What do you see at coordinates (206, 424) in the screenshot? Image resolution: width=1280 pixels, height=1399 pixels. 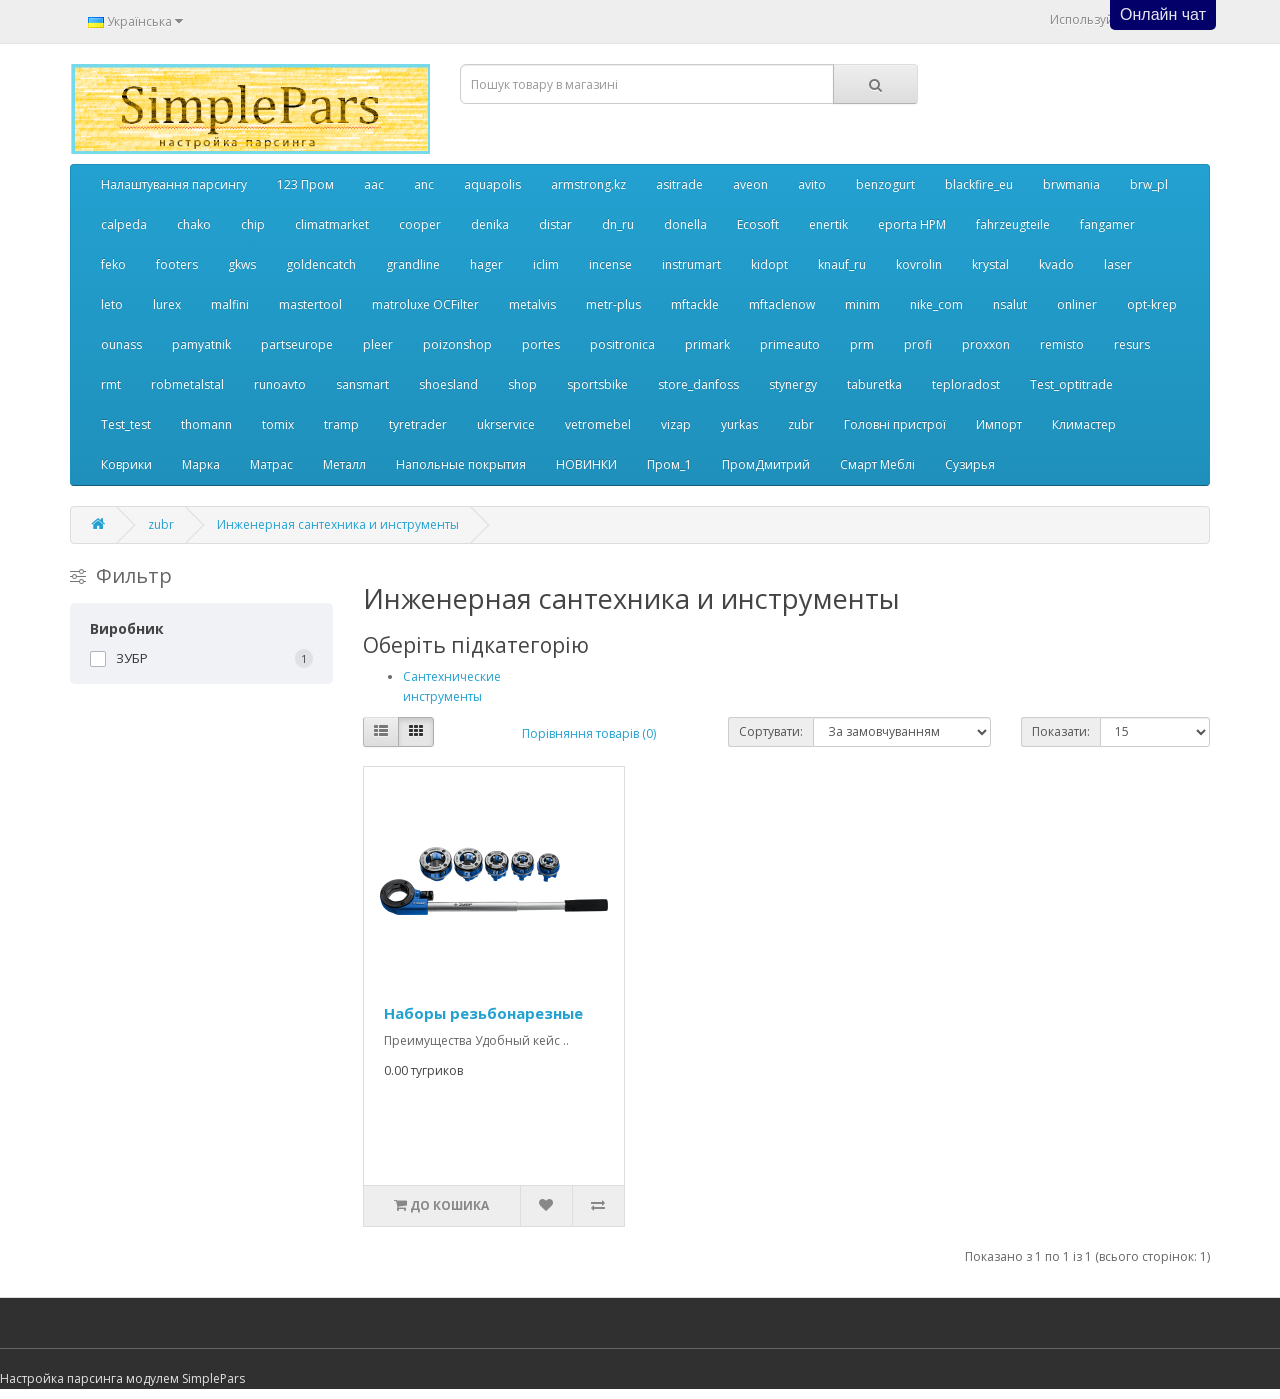 I see `thomann` at bounding box center [206, 424].